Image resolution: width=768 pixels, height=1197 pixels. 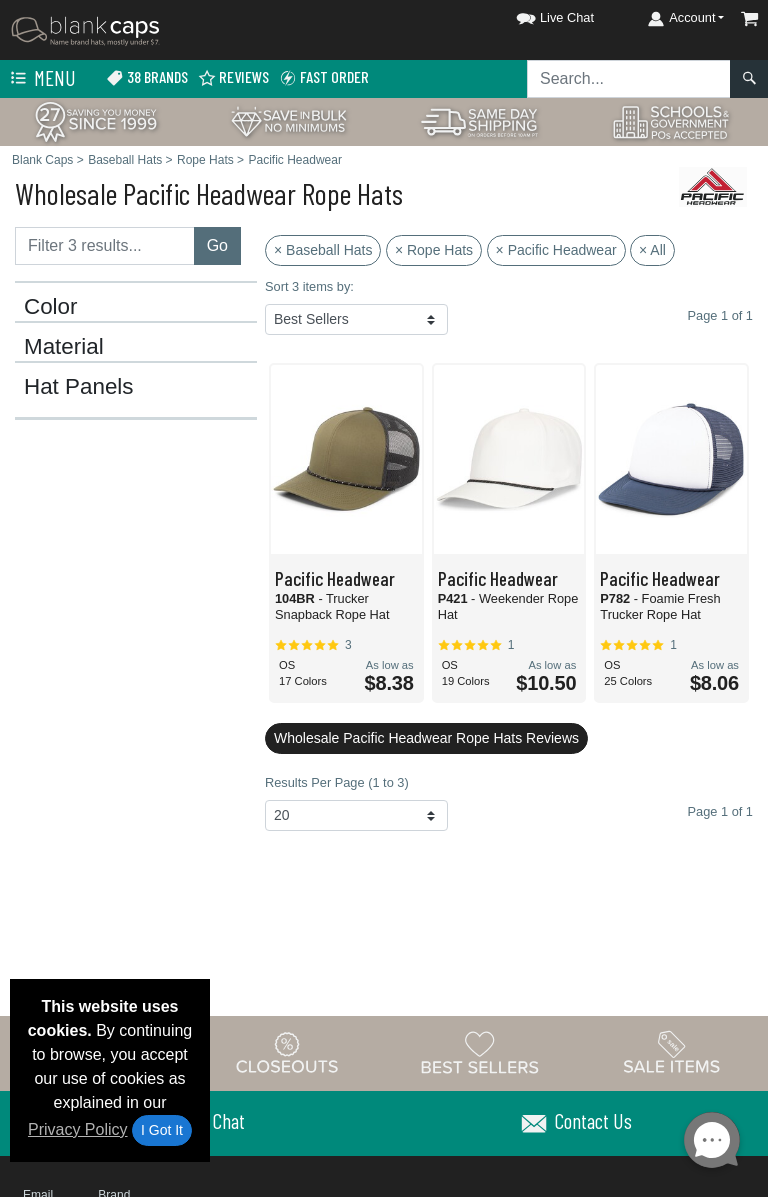 I want to click on Privacy Policy, so click(x=78, y=1129).